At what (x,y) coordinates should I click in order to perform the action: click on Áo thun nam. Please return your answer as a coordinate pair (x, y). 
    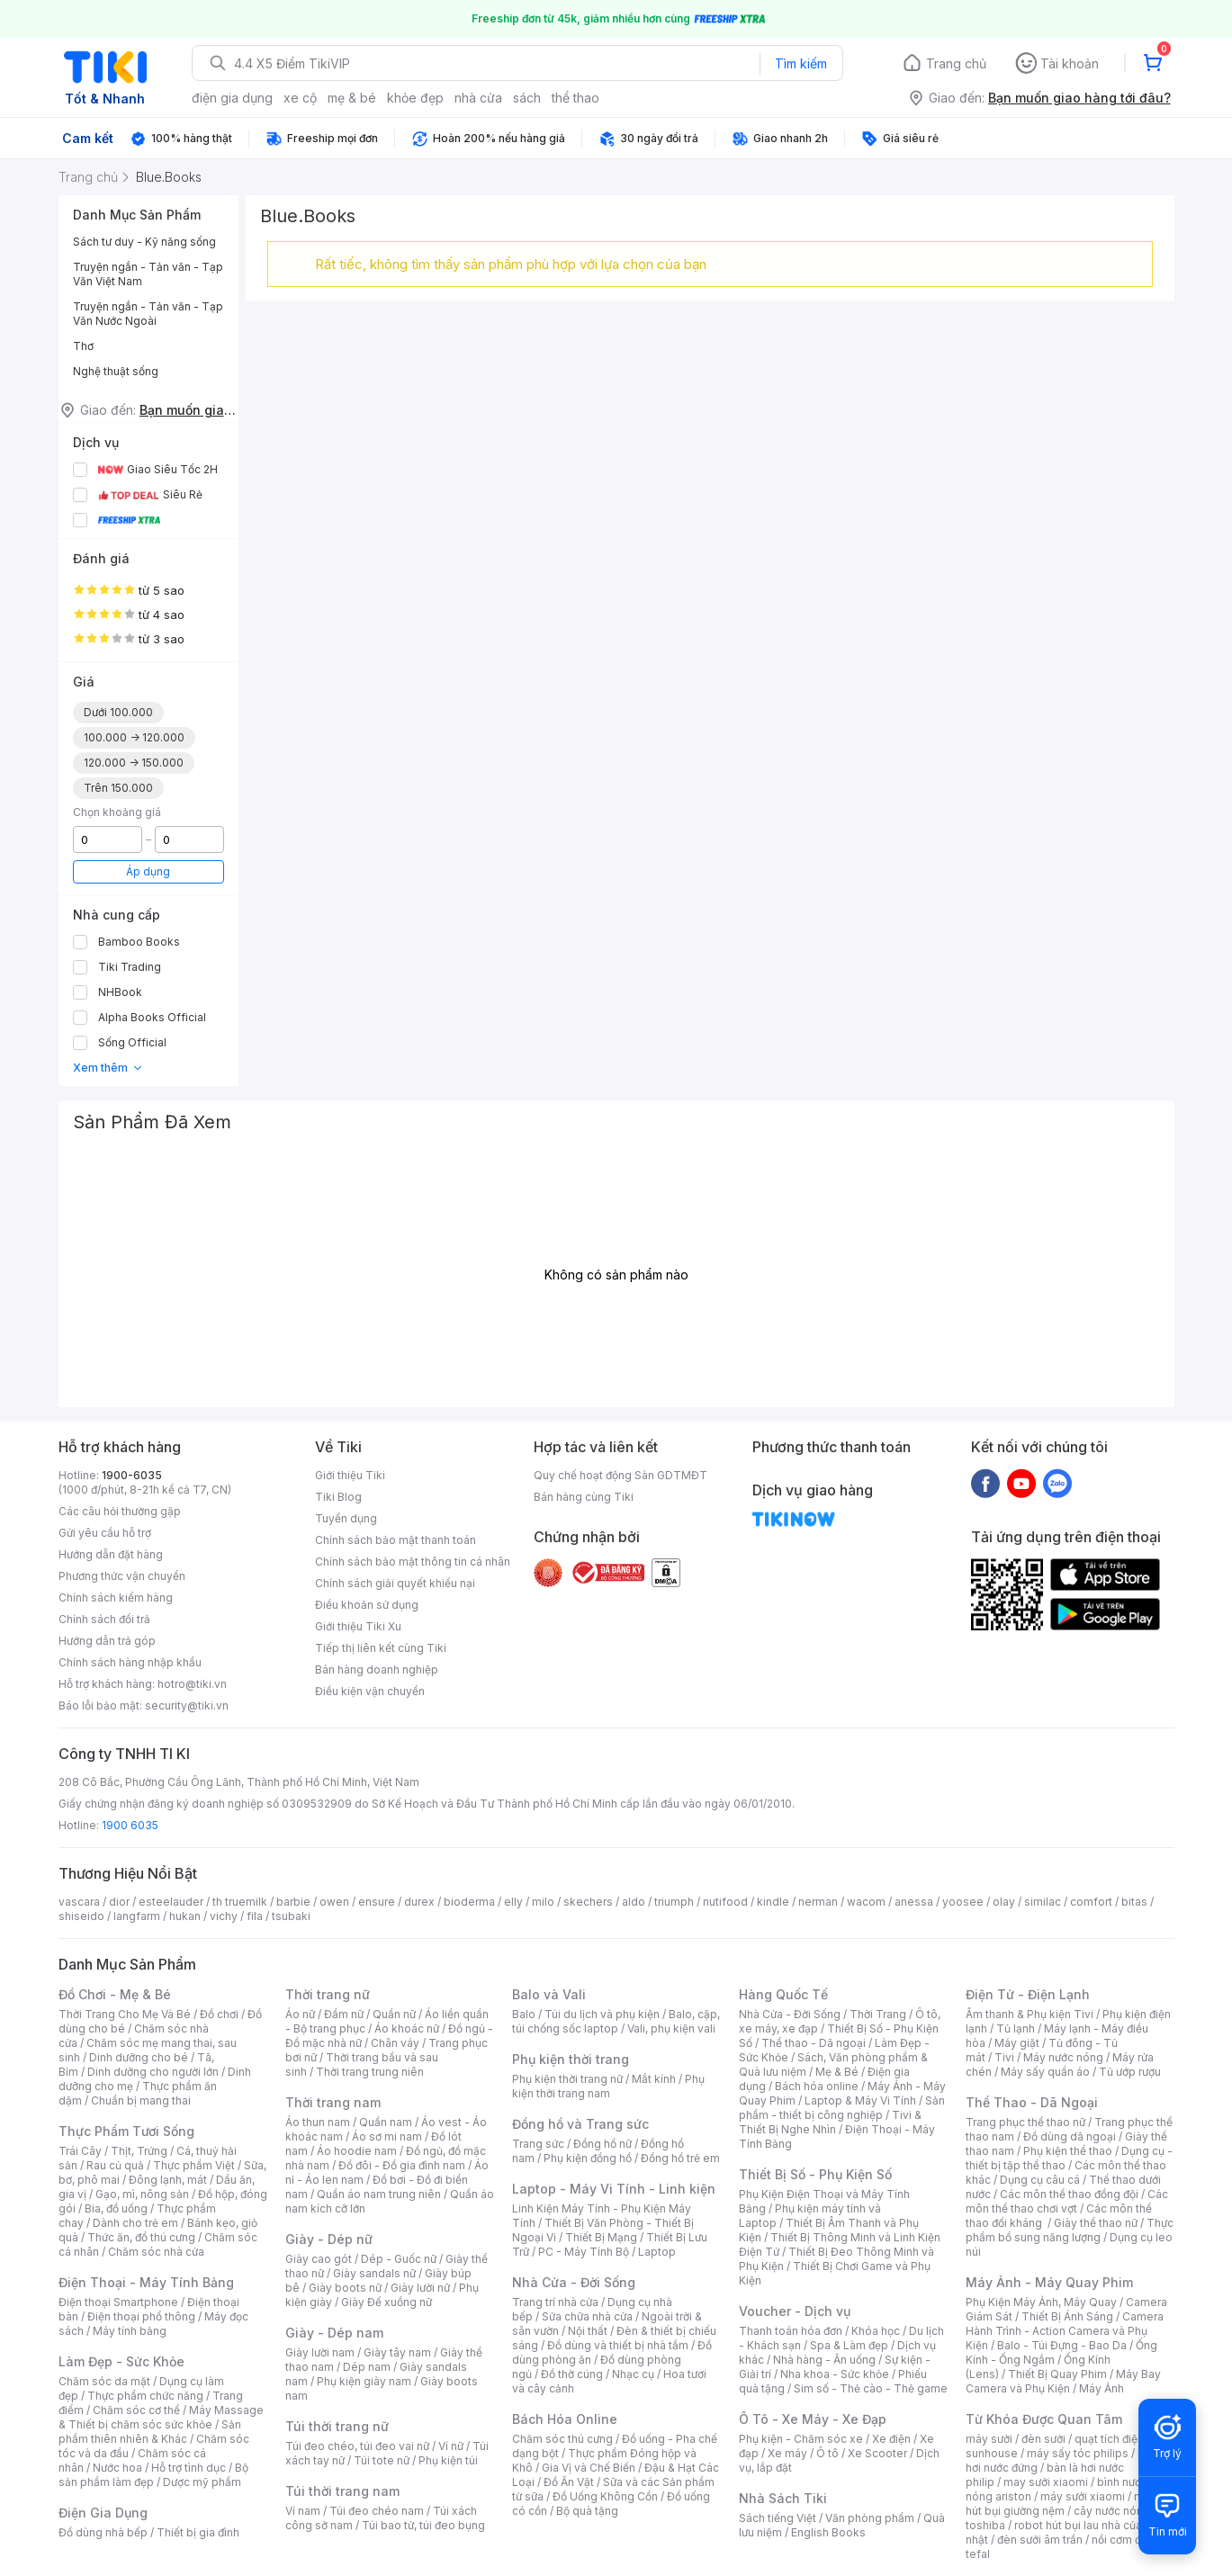
    Looking at the image, I should click on (317, 2122).